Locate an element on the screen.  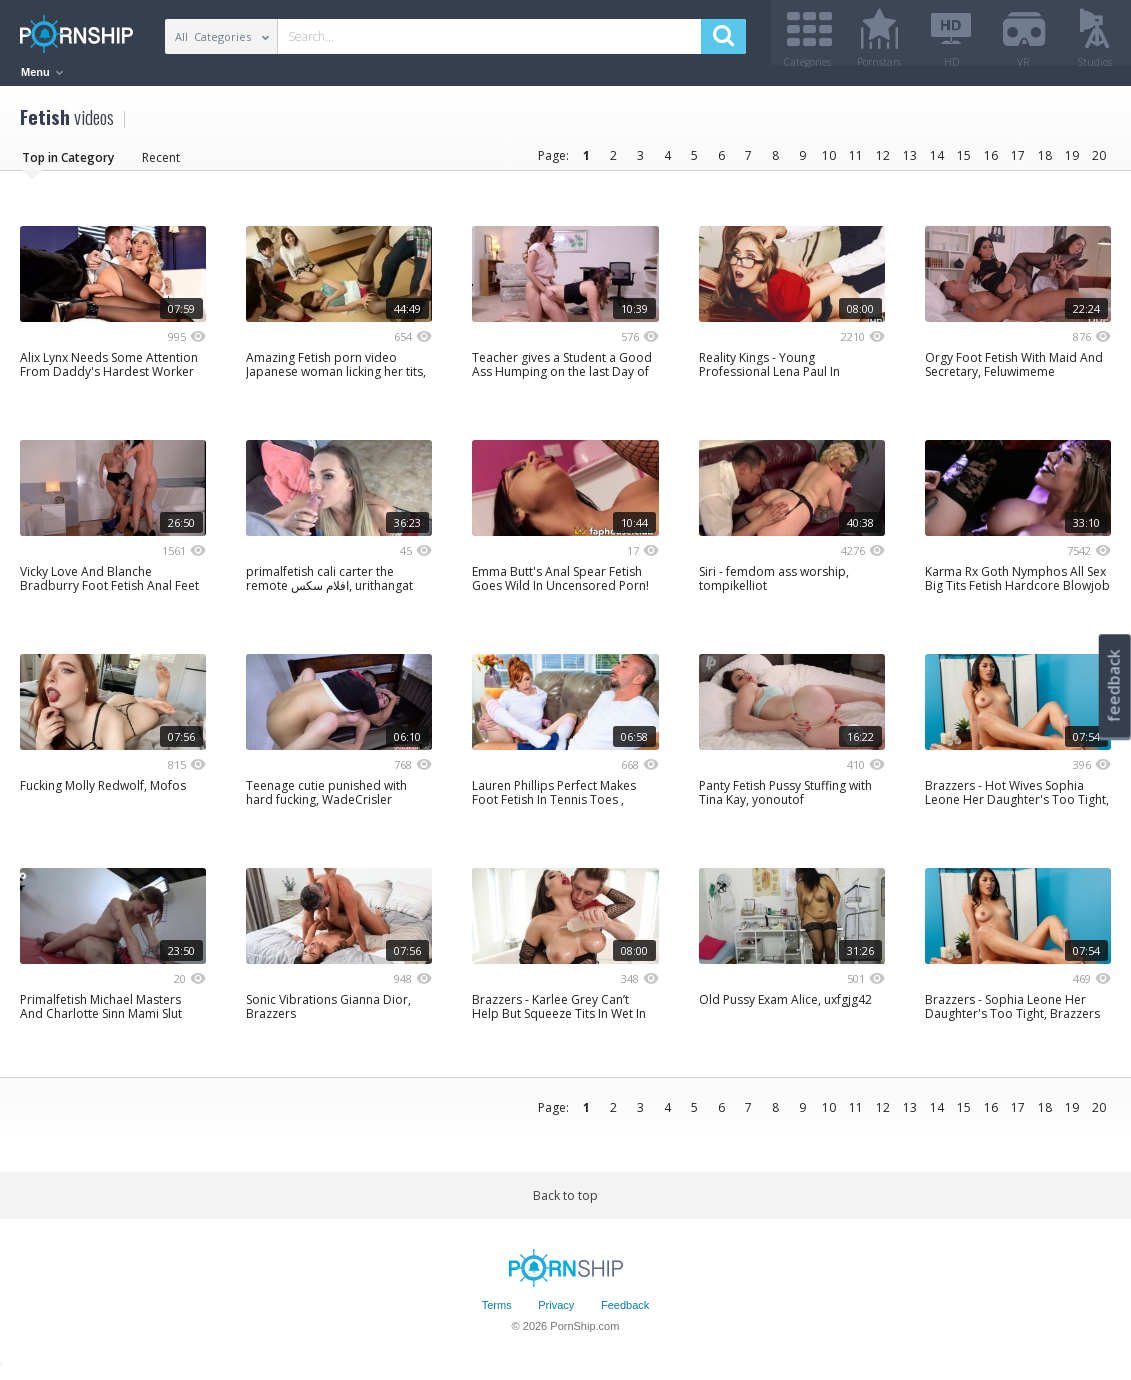
16 is located at coordinates (991, 162).